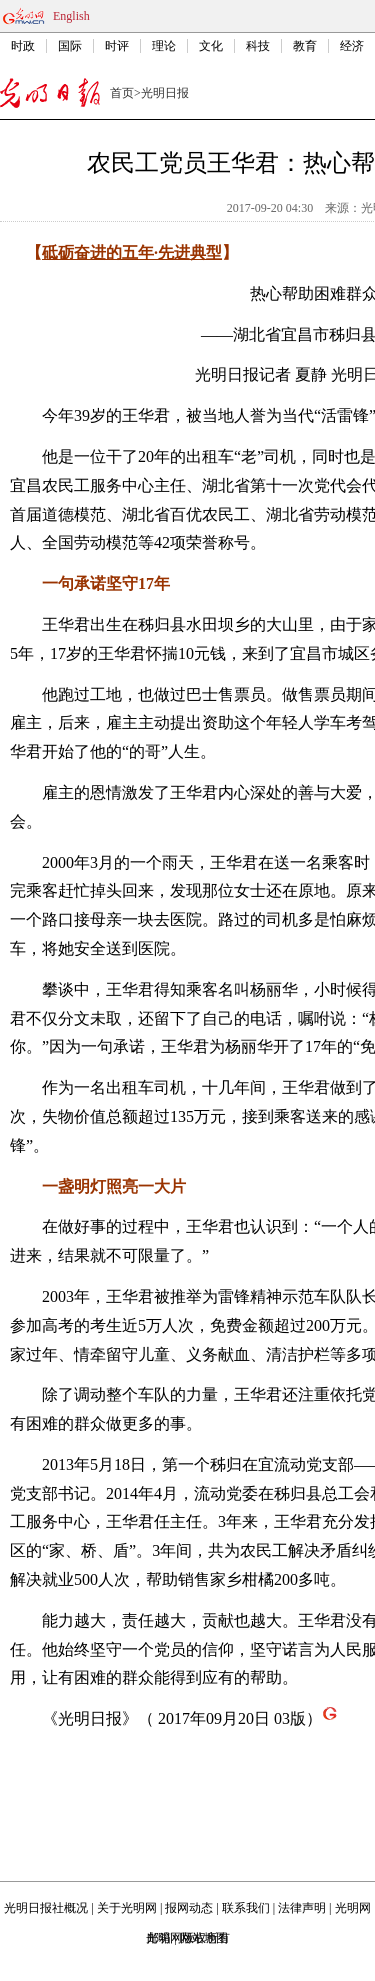 The image size is (375, 1981). What do you see at coordinates (352, 46) in the screenshot?
I see `经济` at bounding box center [352, 46].